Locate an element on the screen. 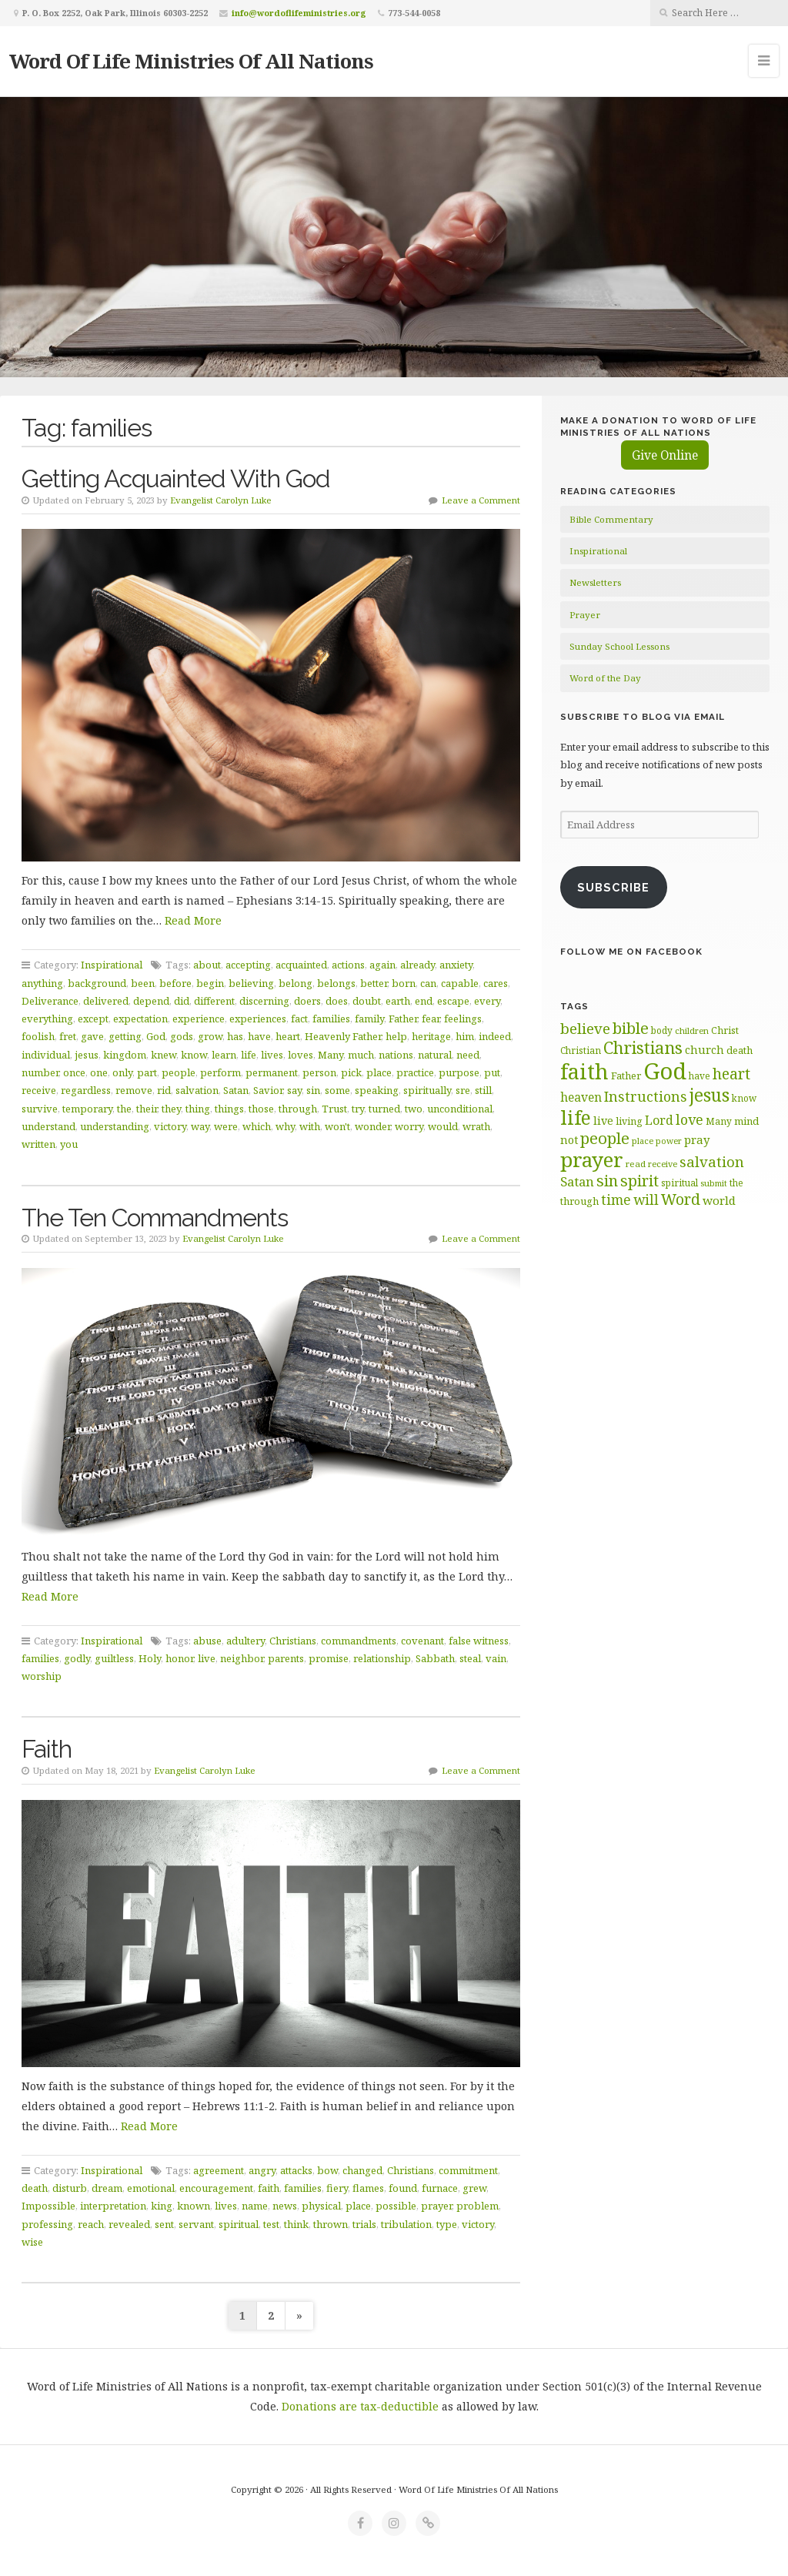 The height and width of the screenshot is (2576, 788). indeed is located at coordinates (495, 1036).